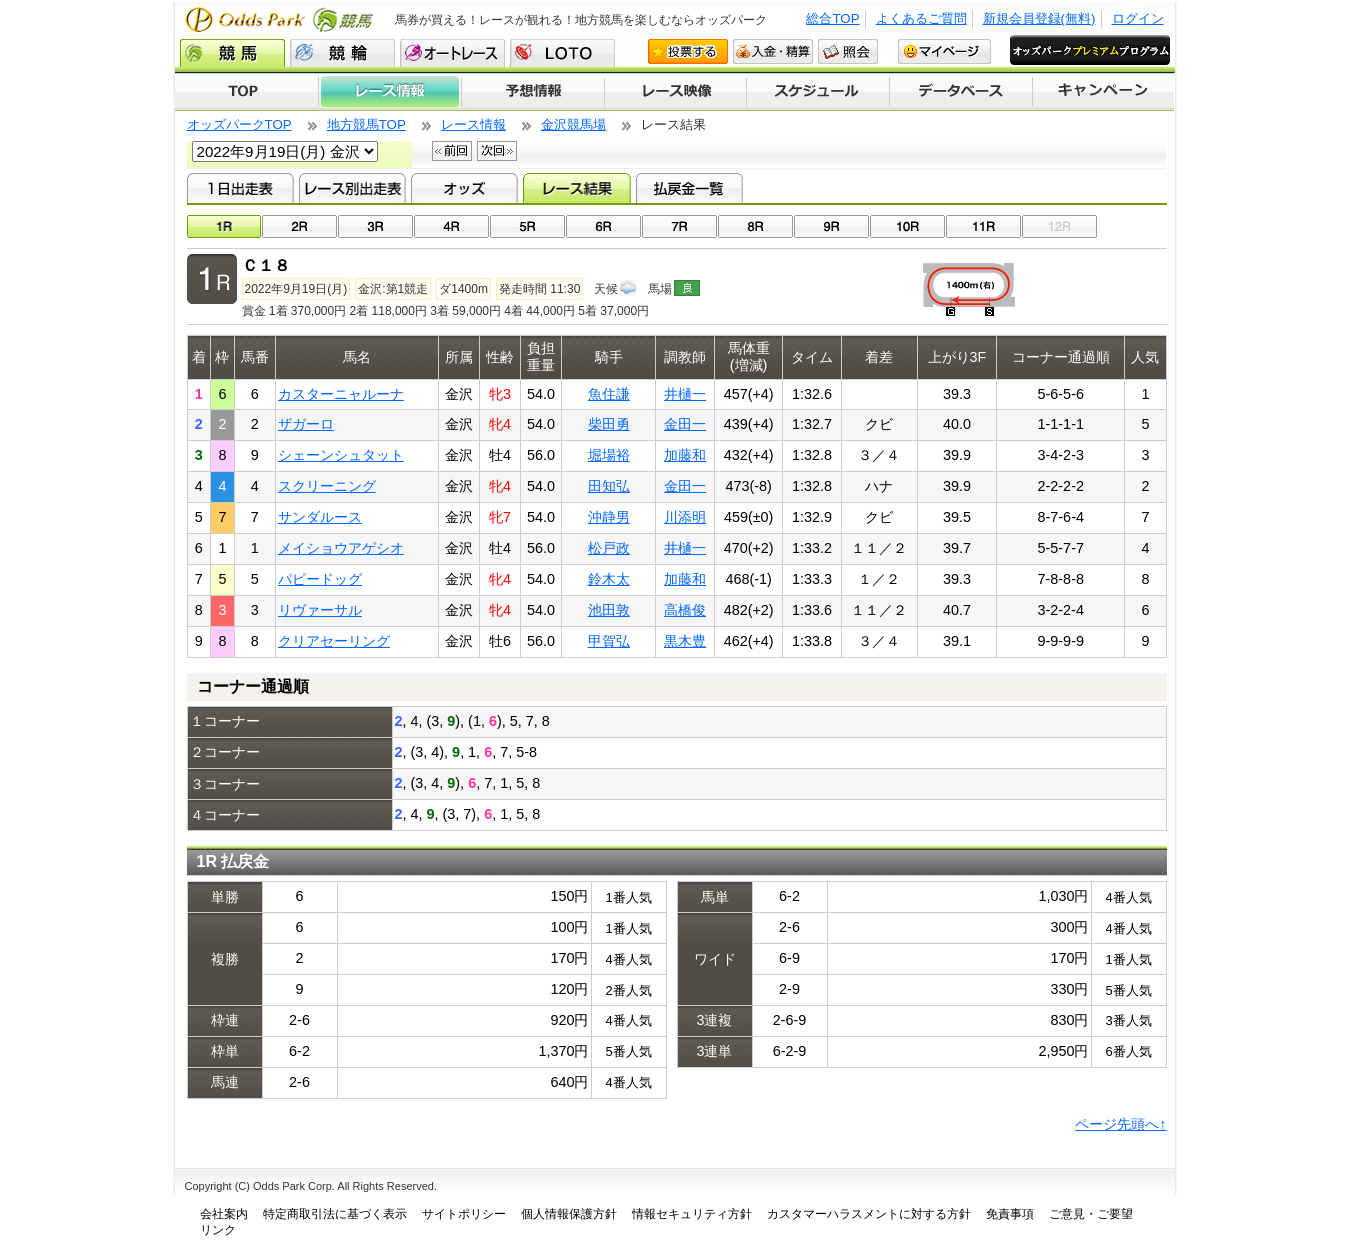  Describe the element at coordinates (773, 51) in the screenshot. I see `入金・精算` at that location.